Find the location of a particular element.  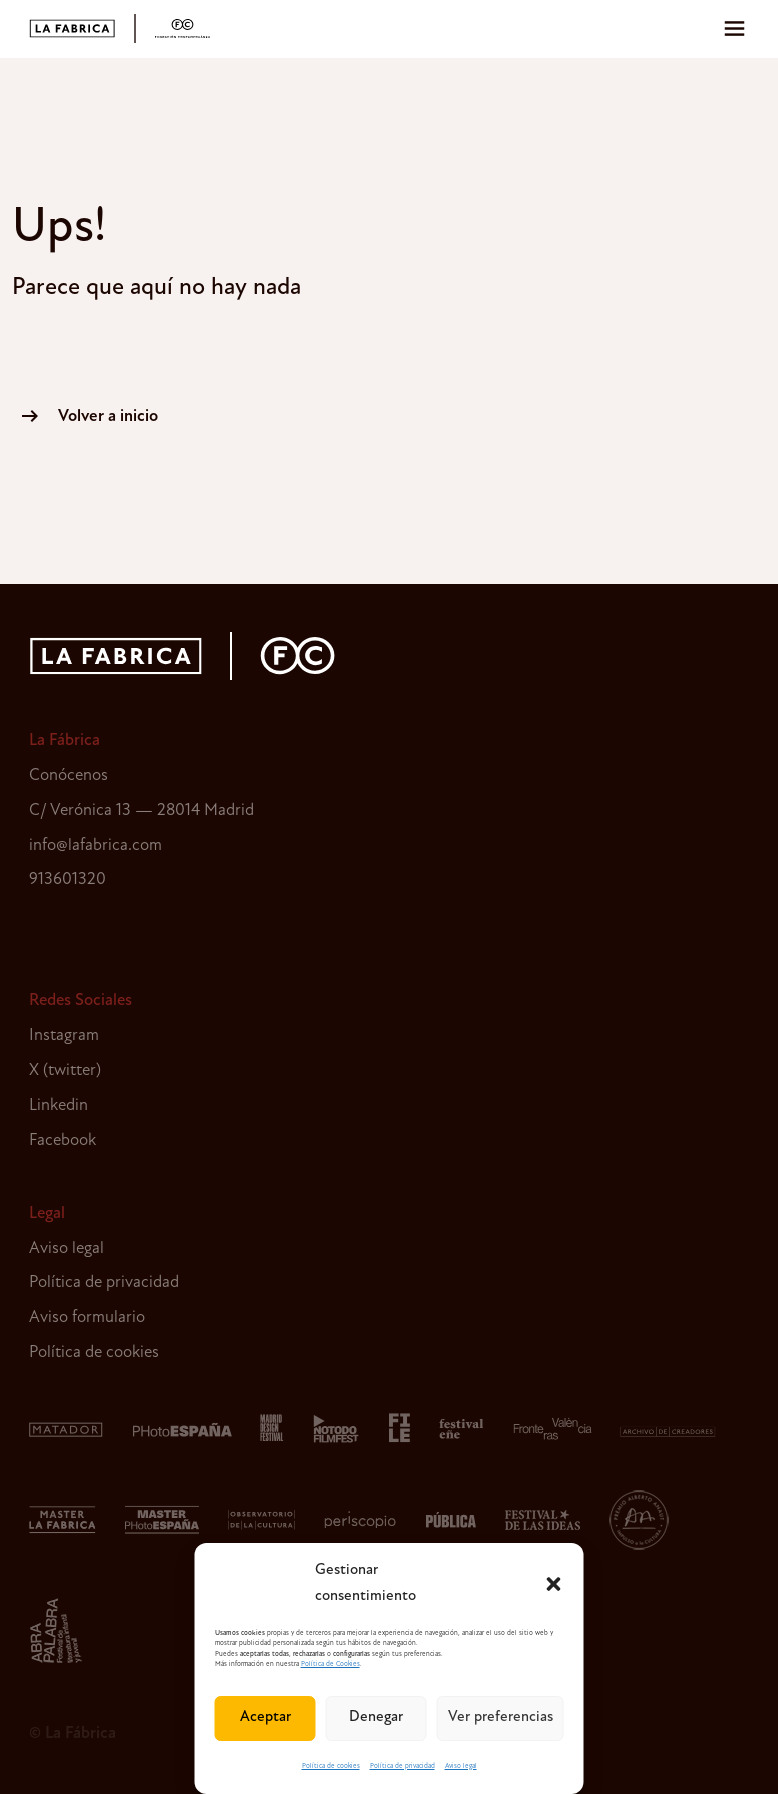

Aviso legal is located at coordinates (461, 1766).